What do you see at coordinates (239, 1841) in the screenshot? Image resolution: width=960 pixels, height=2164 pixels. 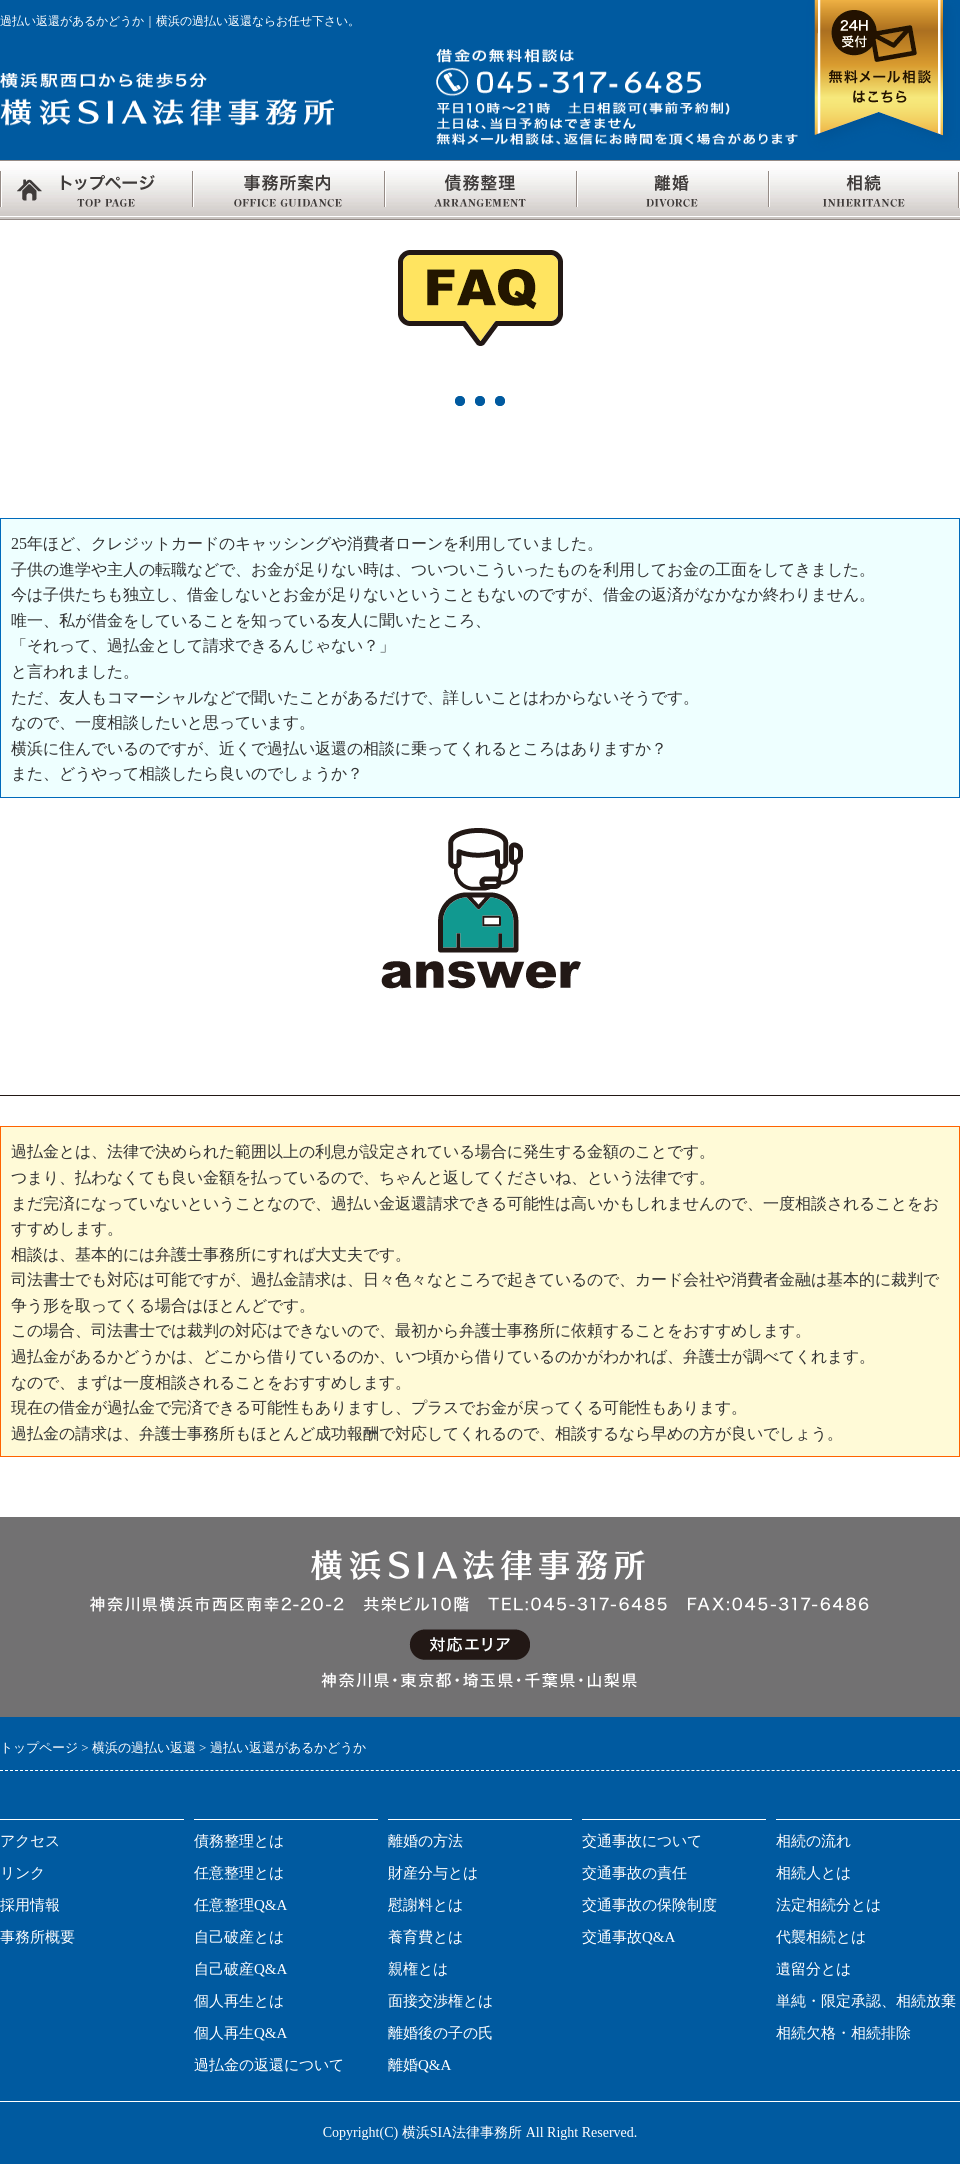 I see `債務整理とは` at bounding box center [239, 1841].